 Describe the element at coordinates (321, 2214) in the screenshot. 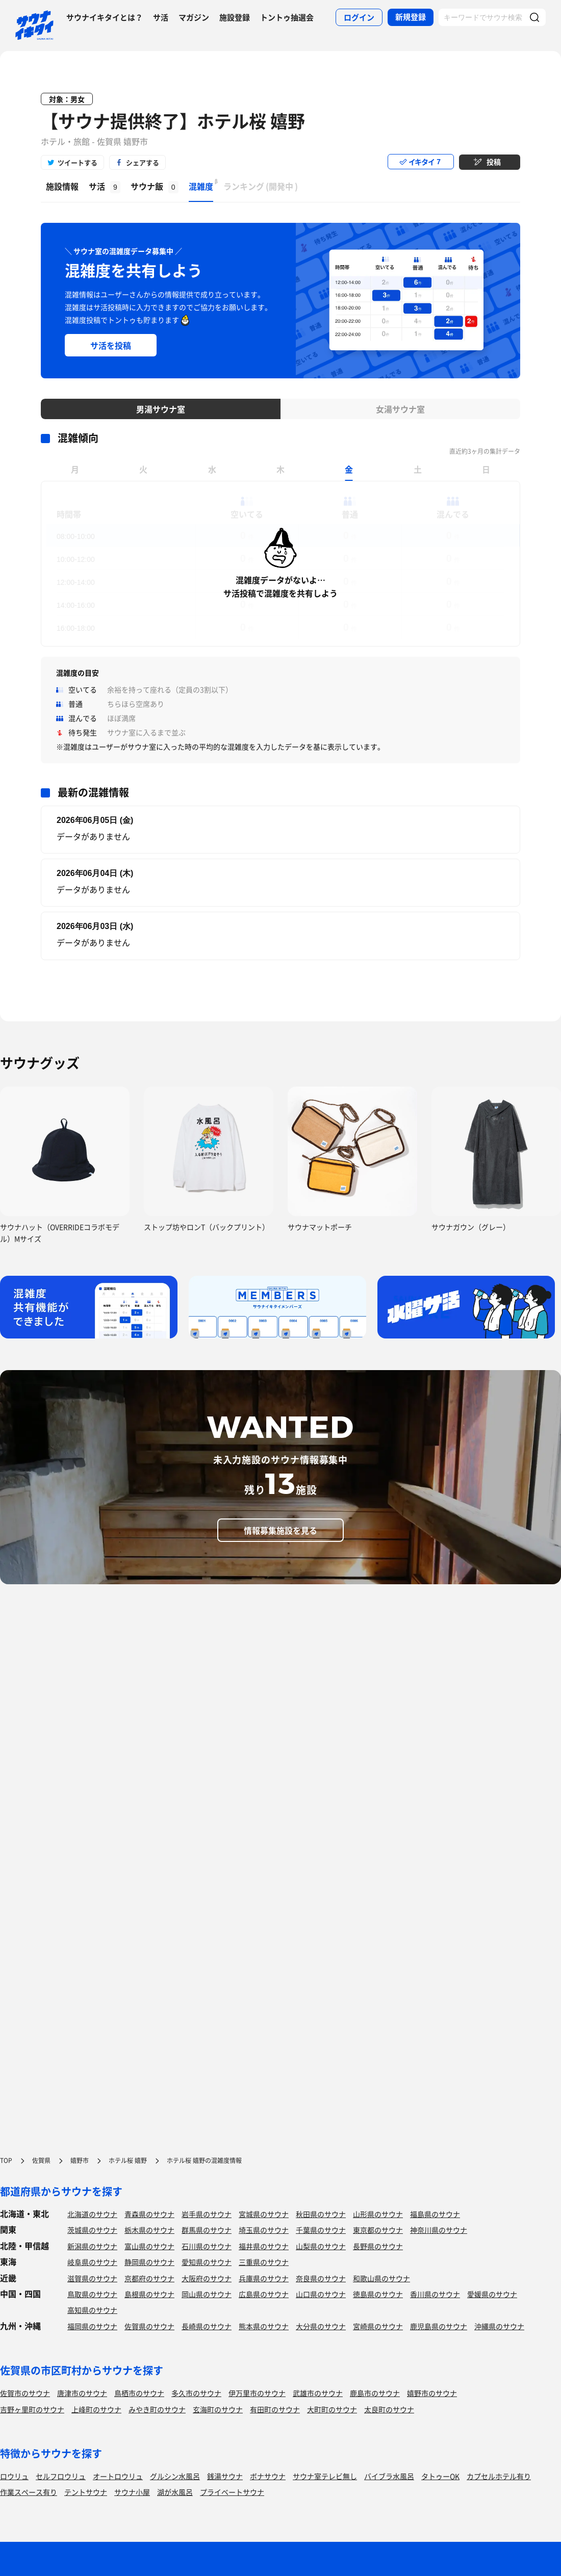

I see `秋田県のサウナ` at that location.